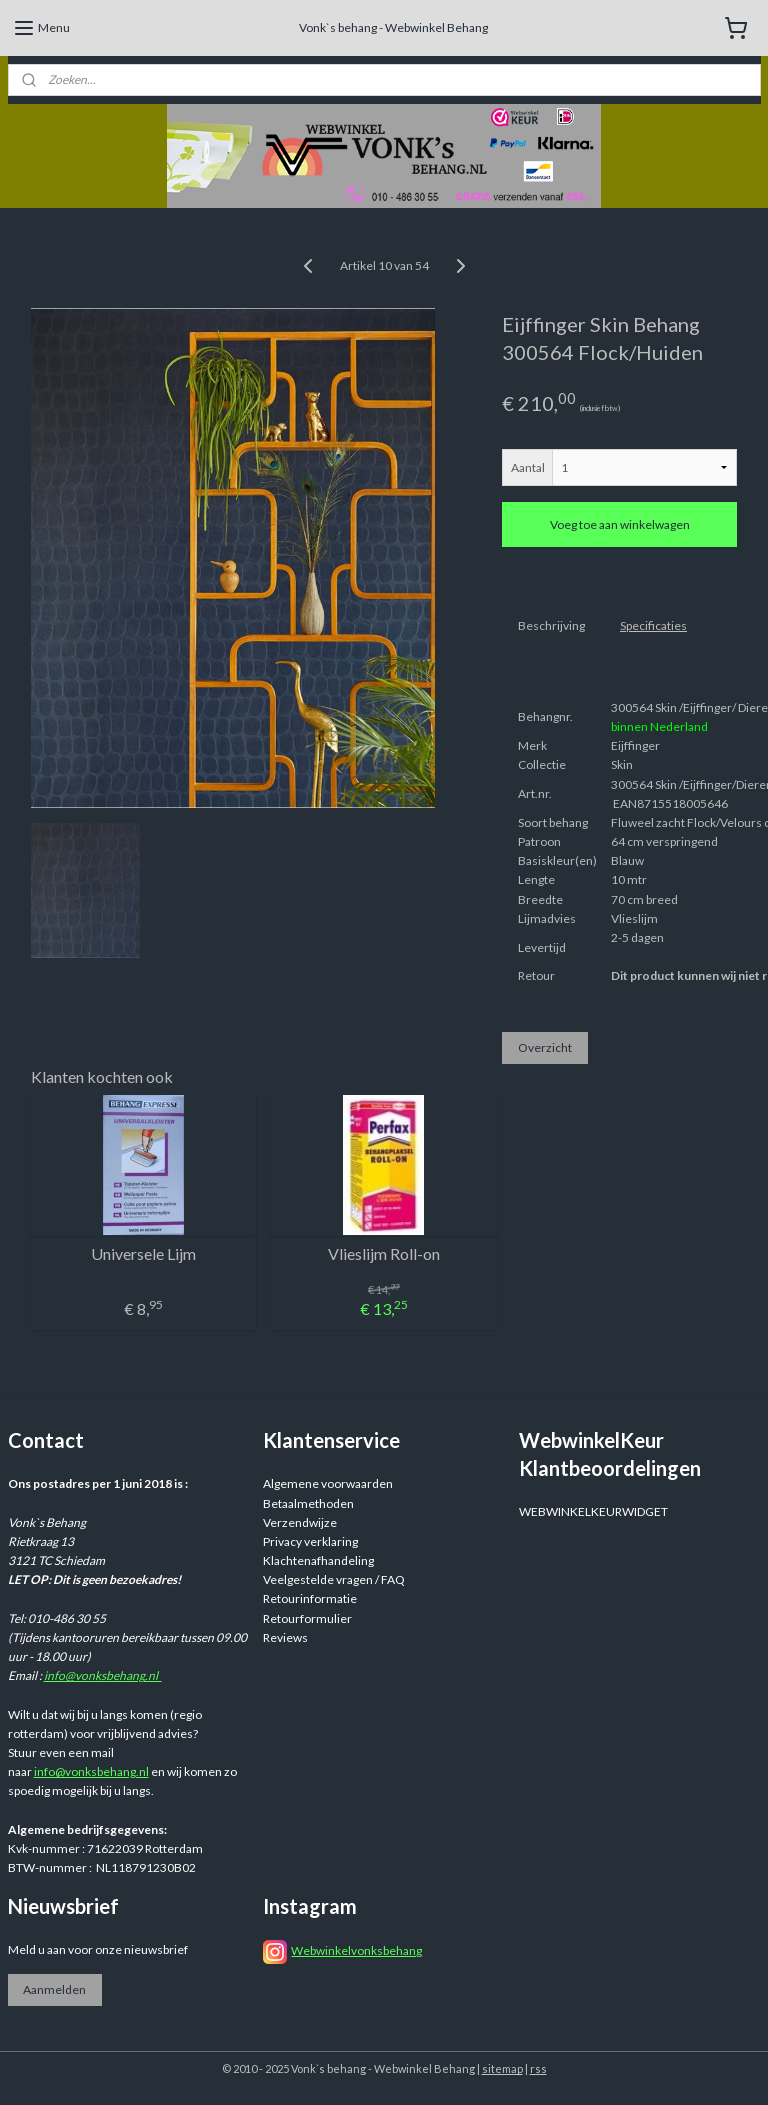 This screenshot has height=2105, width=768. What do you see at coordinates (103, 1675) in the screenshot?
I see `info@vonksbehang.nl` at bounding box center [103, 1675].